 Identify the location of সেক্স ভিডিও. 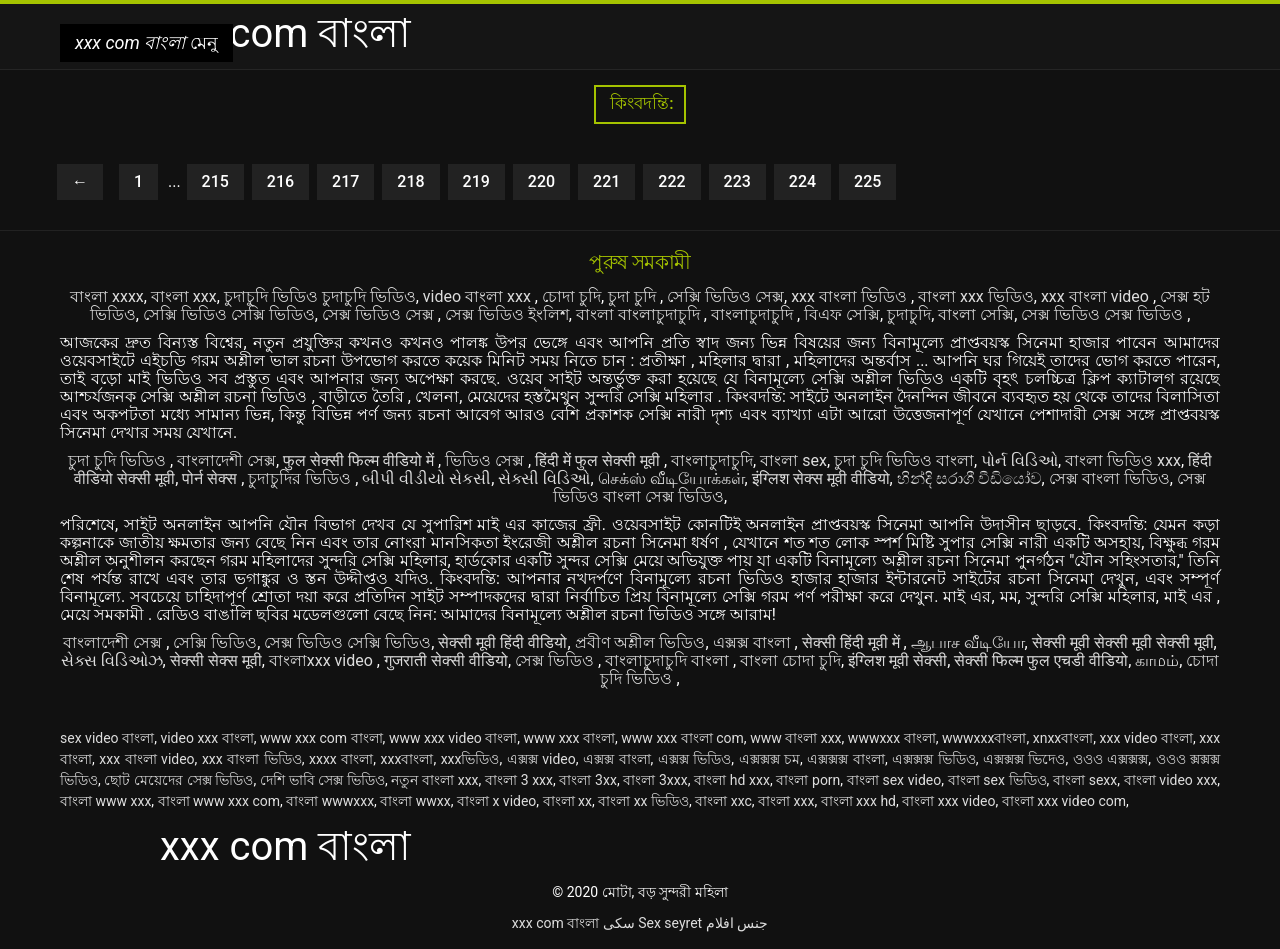
(556, 660).